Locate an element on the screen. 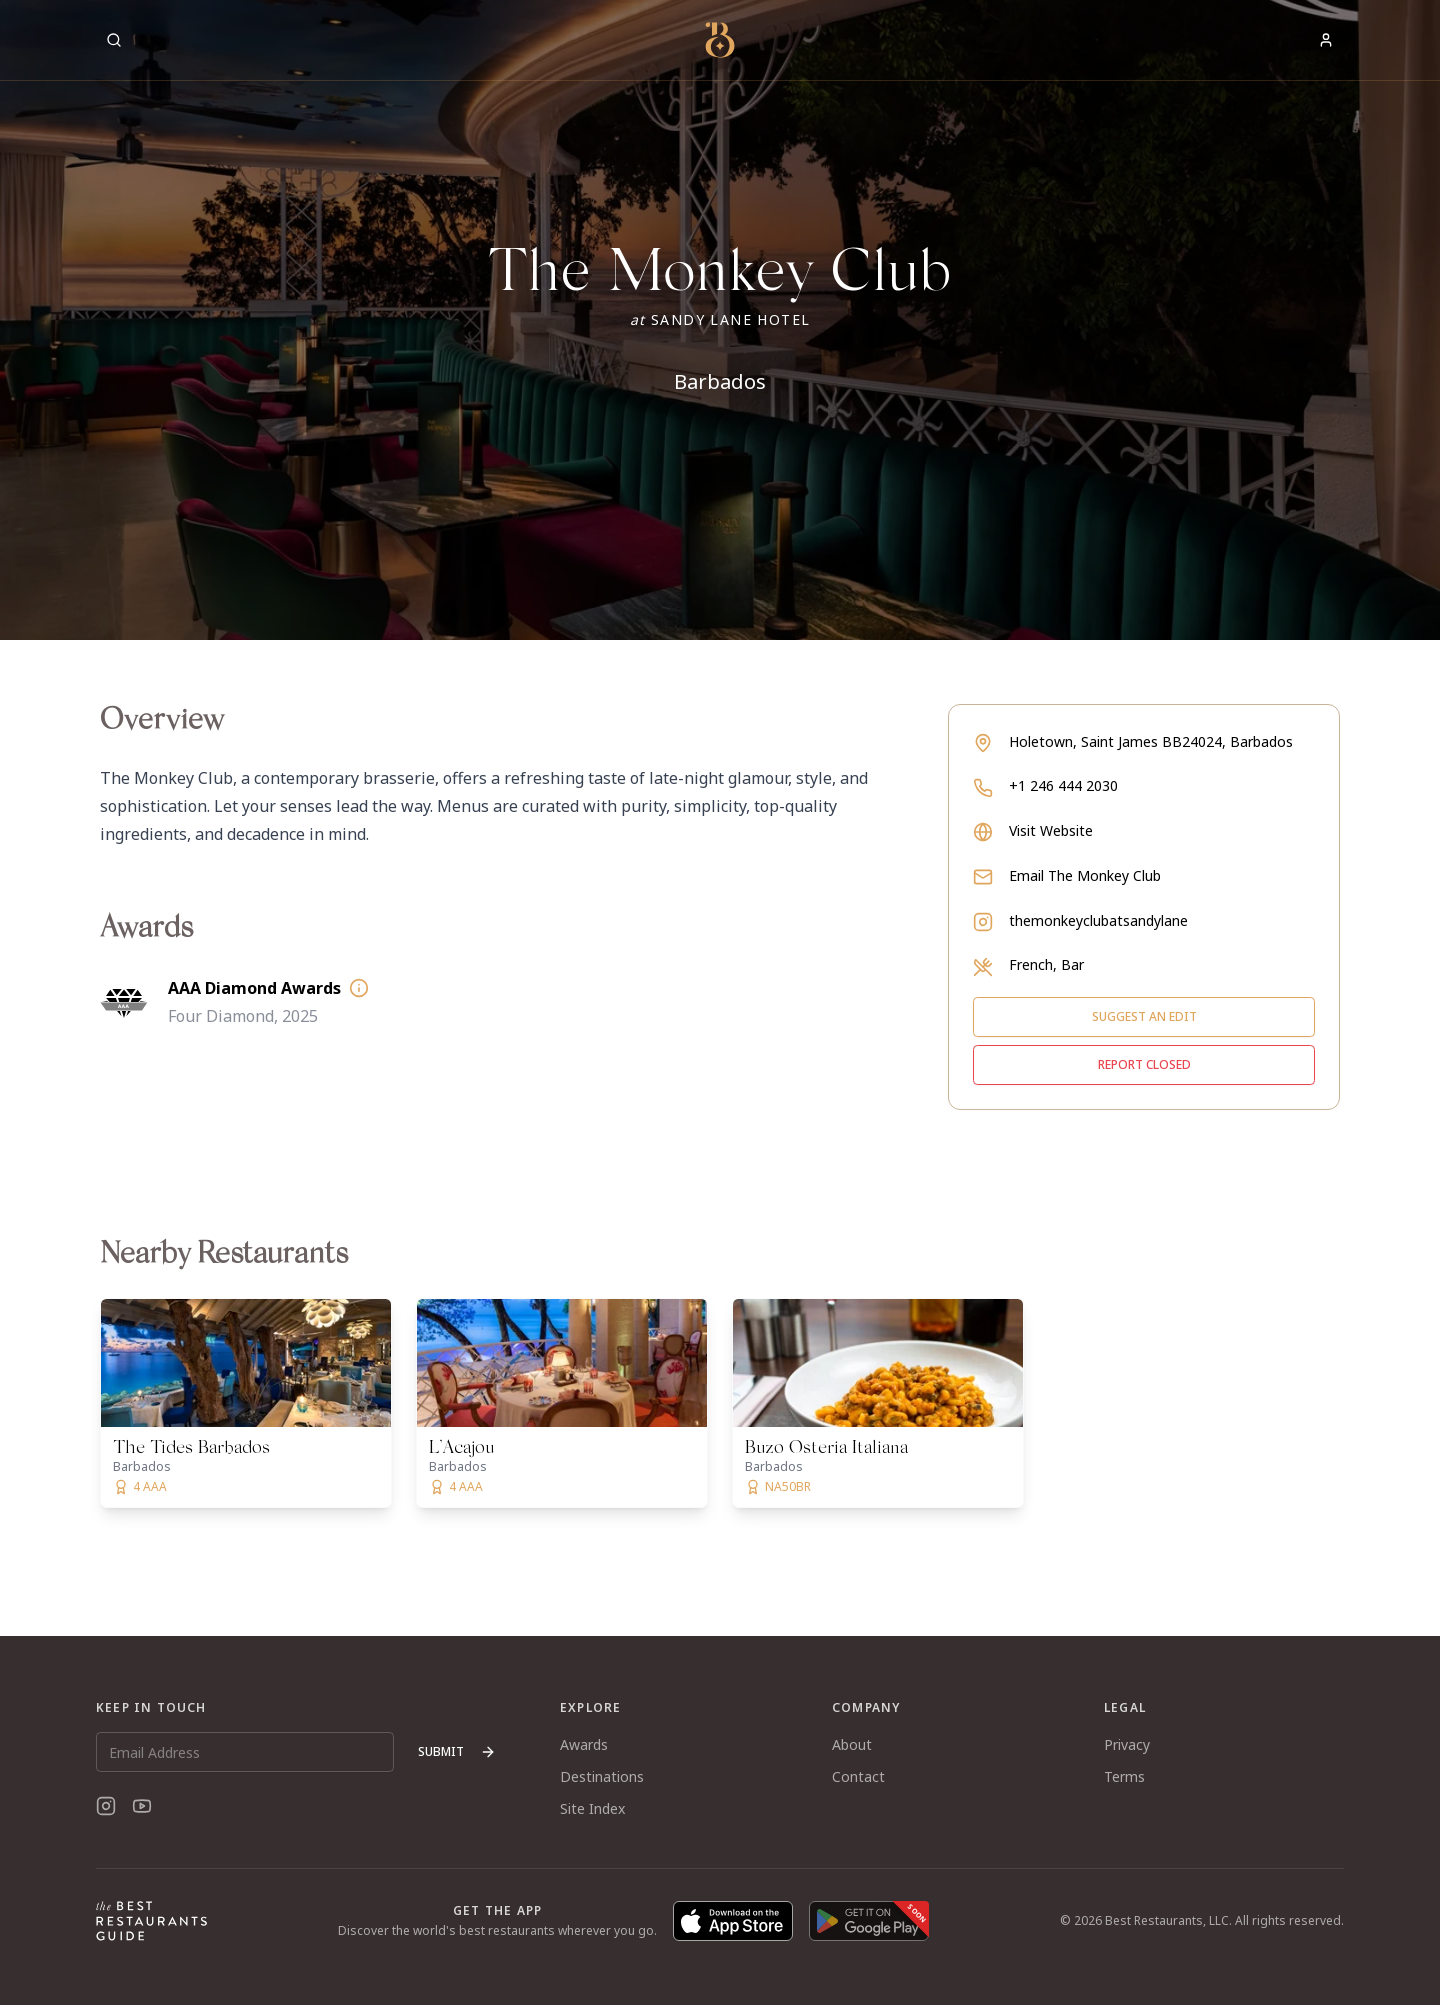 Image resolution: width=1440 pixels, height=2005 pixels. Terms is located at coordinates (1124, 1776).